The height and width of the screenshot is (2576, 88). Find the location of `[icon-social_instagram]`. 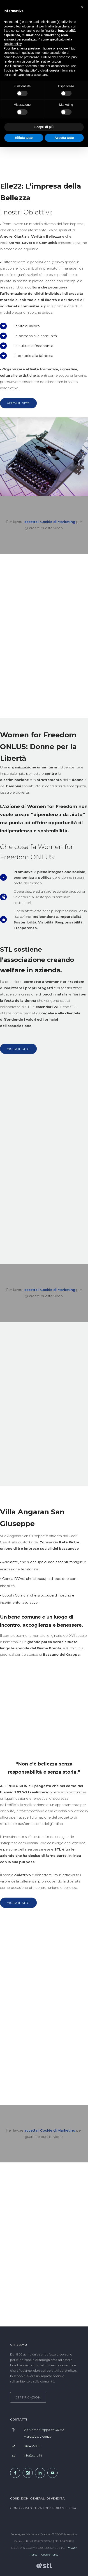

[icon-social_instagram] is located at coordinates (29, 2473).